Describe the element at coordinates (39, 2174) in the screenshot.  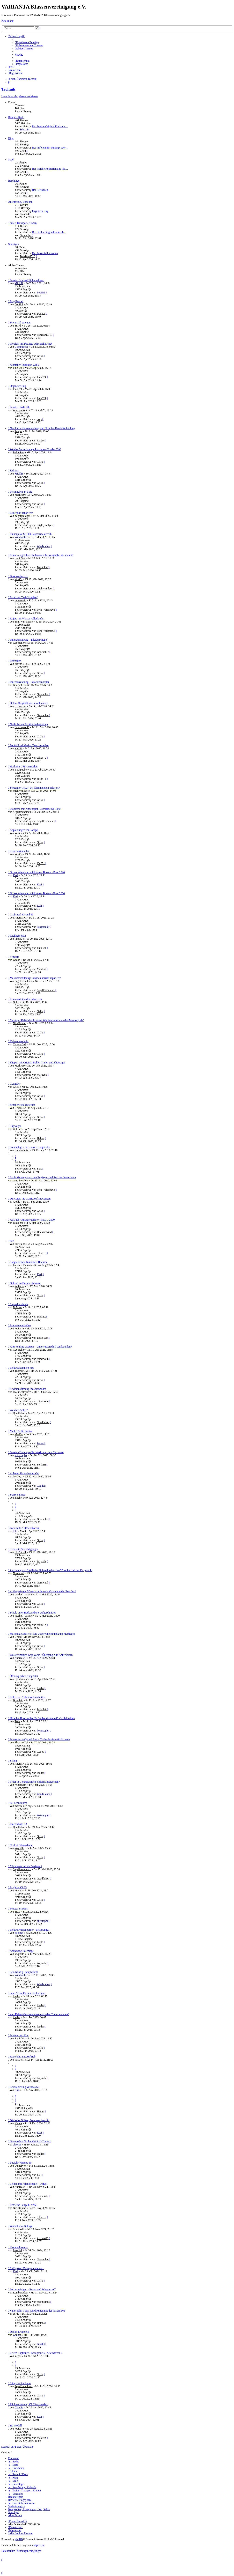
I see `ICH` at that location.